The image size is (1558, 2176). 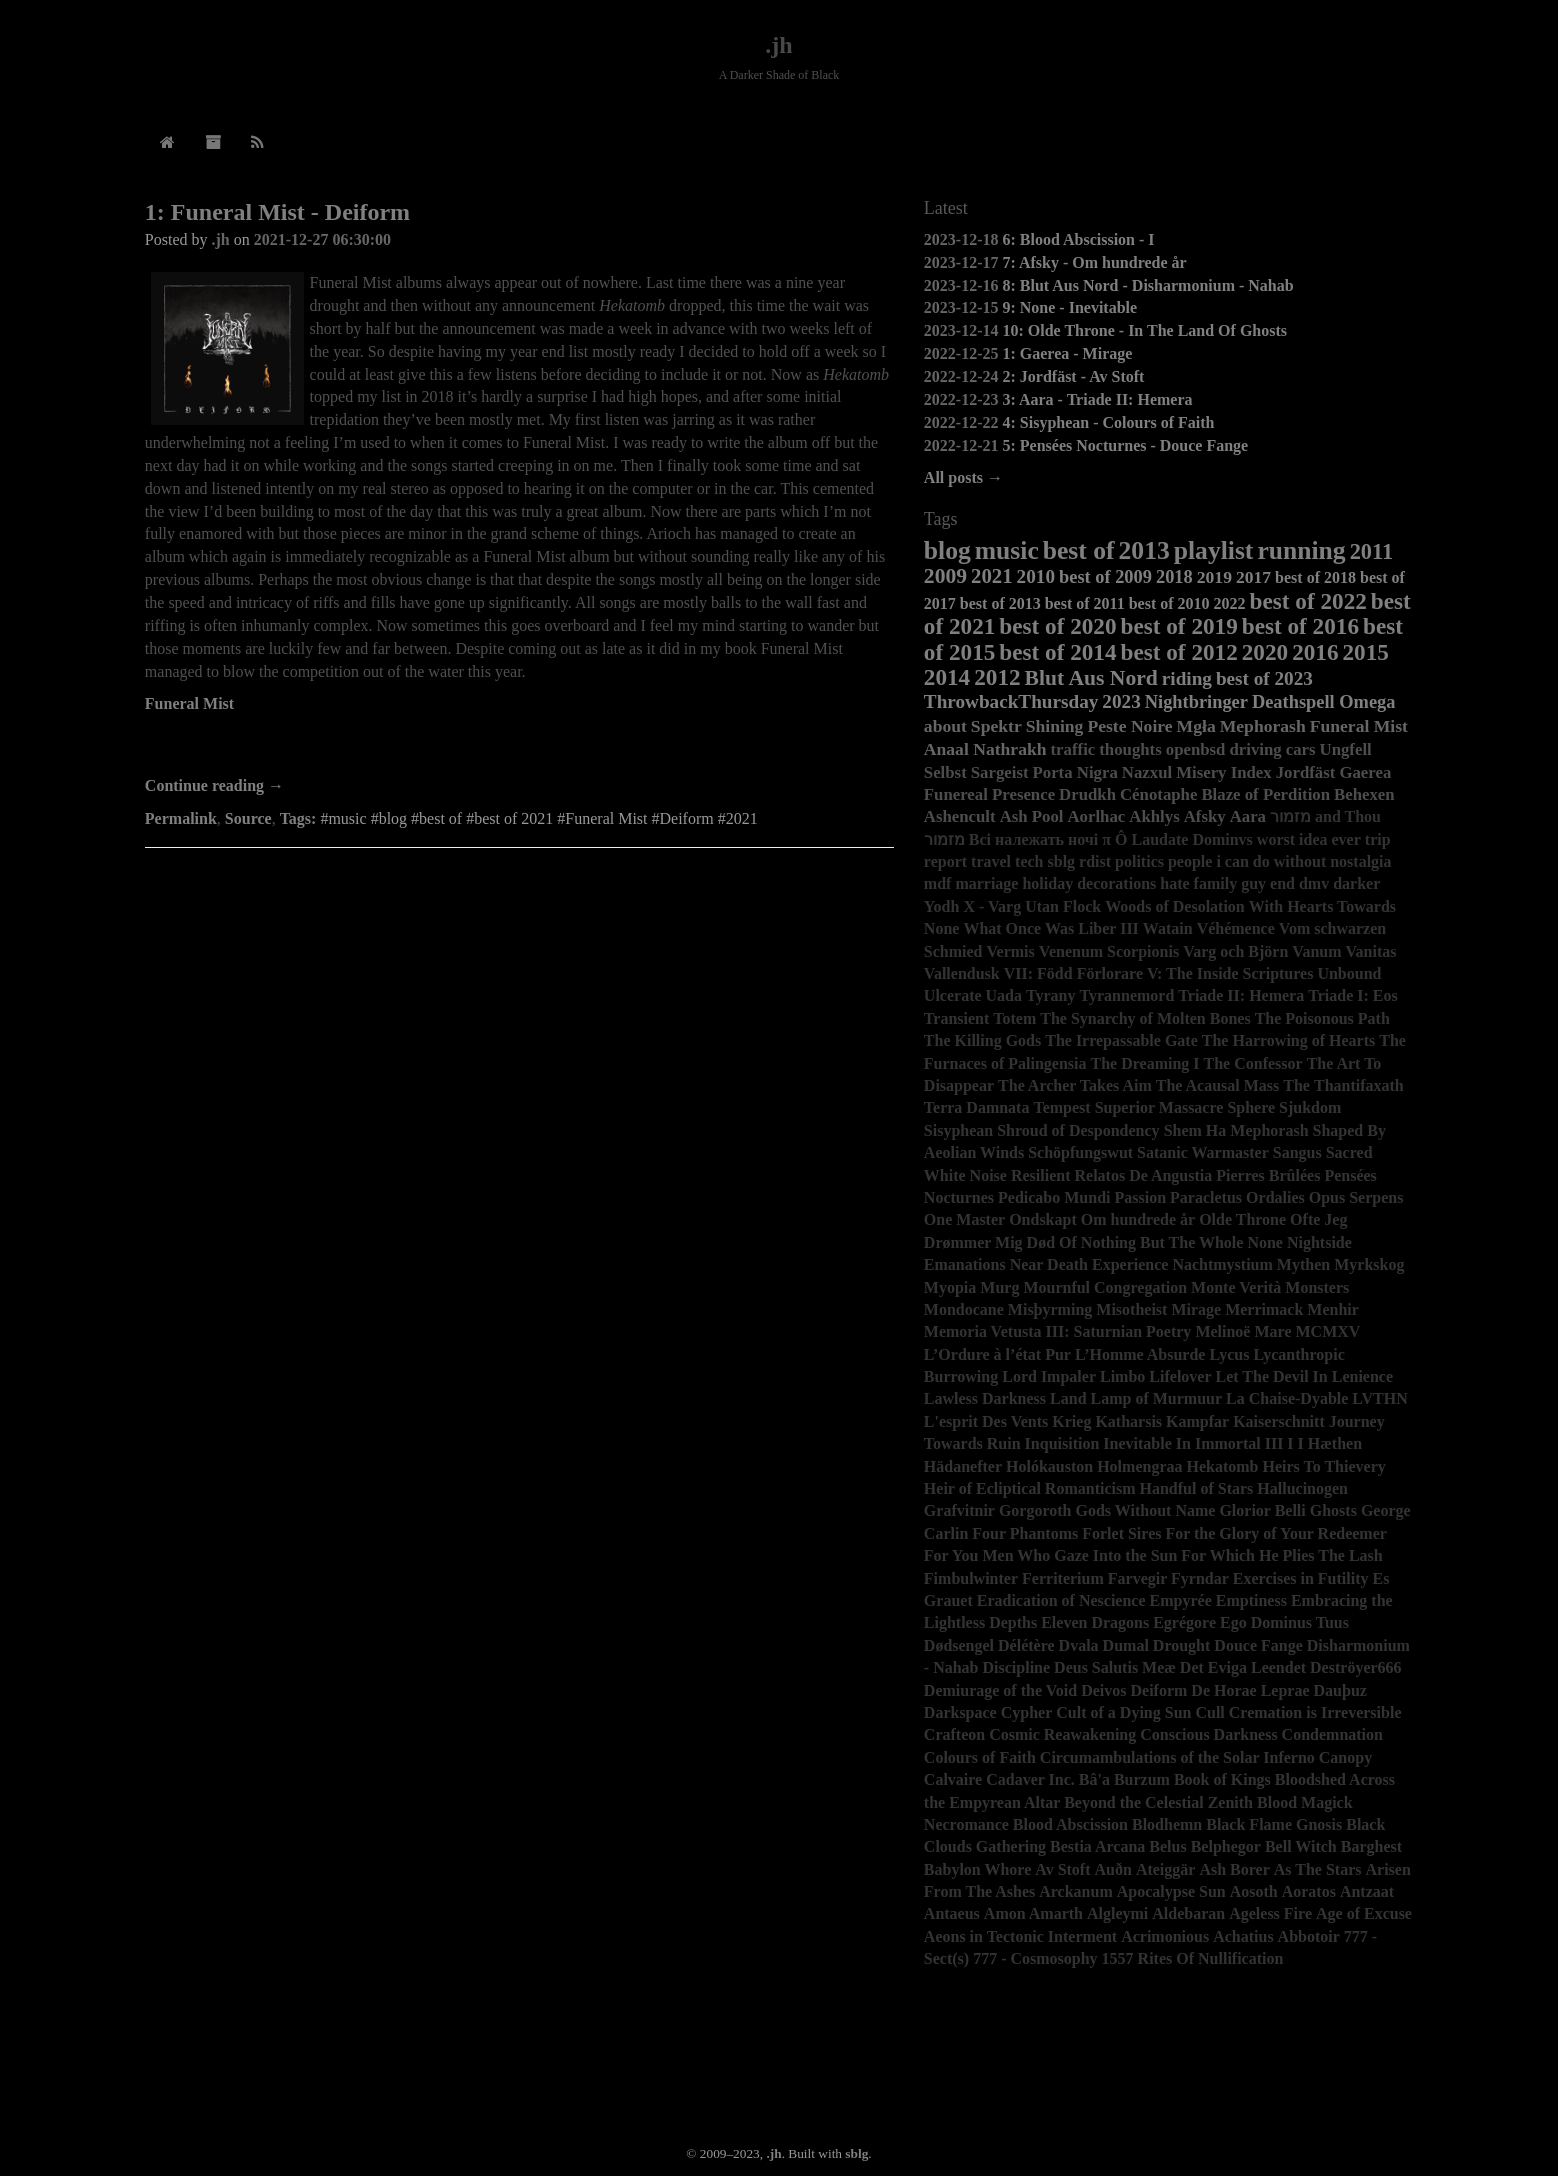 I want to click on Darkspace, so click(x=960, y=1712).